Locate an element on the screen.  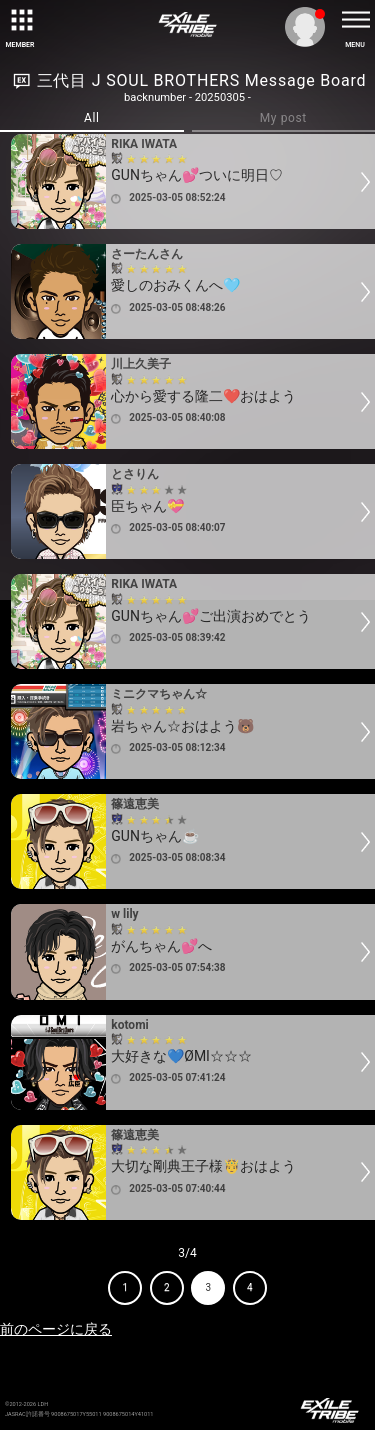
[toggle menu] is located at coordinates (355, 20).